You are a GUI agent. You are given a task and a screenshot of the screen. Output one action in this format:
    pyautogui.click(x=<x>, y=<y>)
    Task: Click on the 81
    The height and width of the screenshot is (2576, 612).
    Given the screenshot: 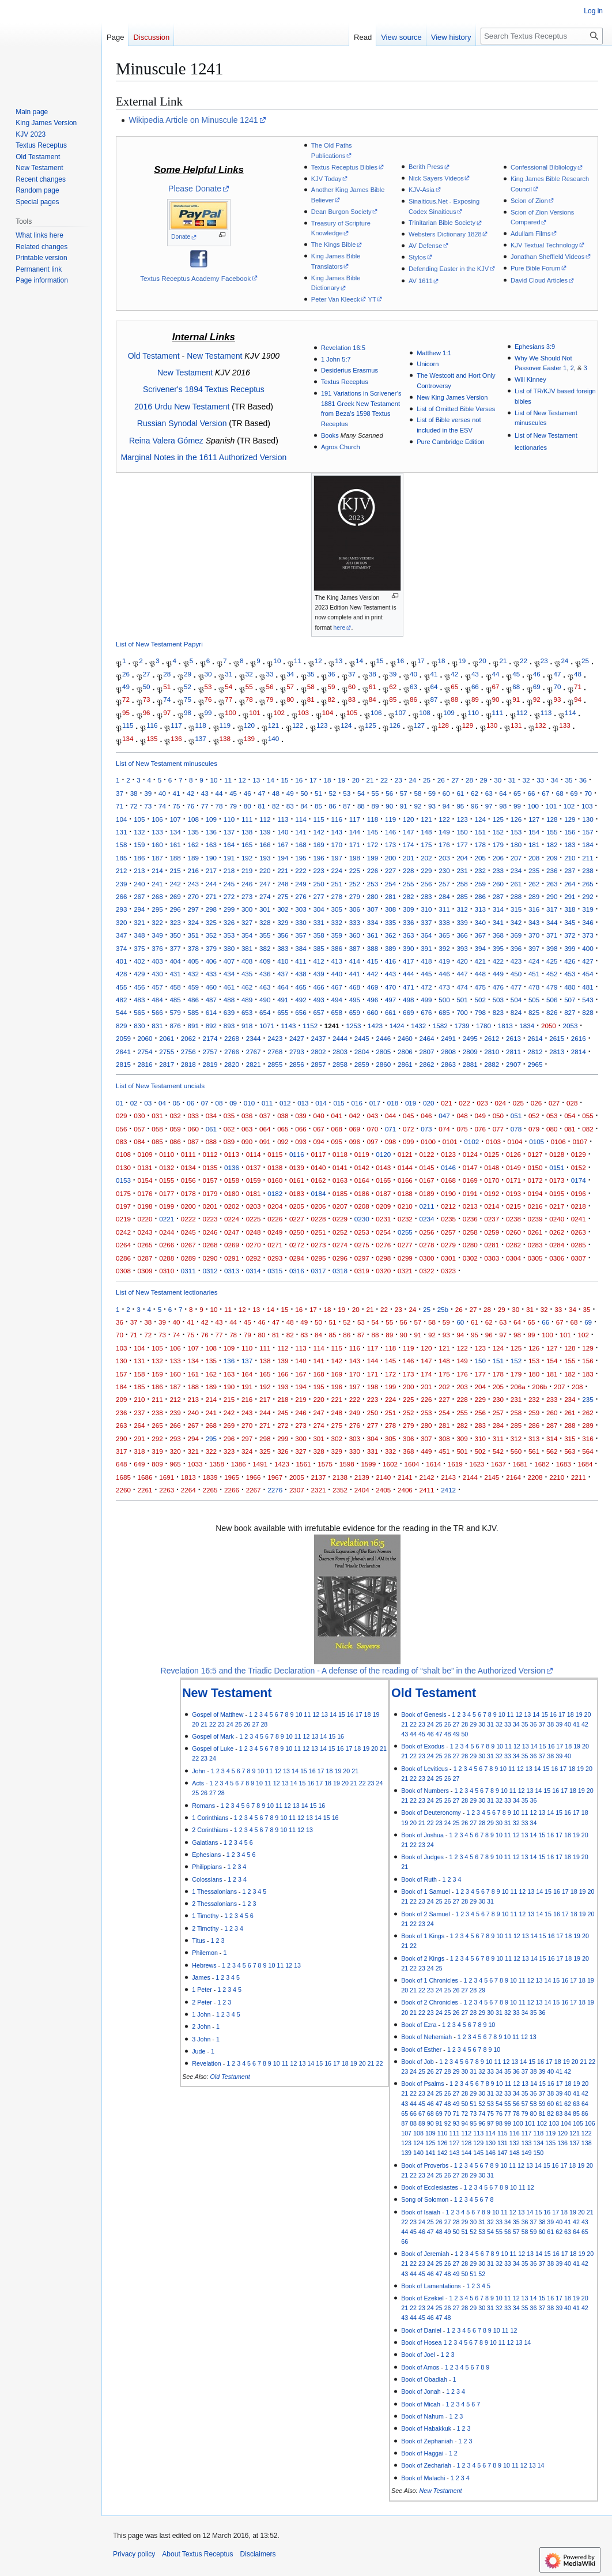 What is the action you would take?
    pyautogui.click(x=311, y=700)
    